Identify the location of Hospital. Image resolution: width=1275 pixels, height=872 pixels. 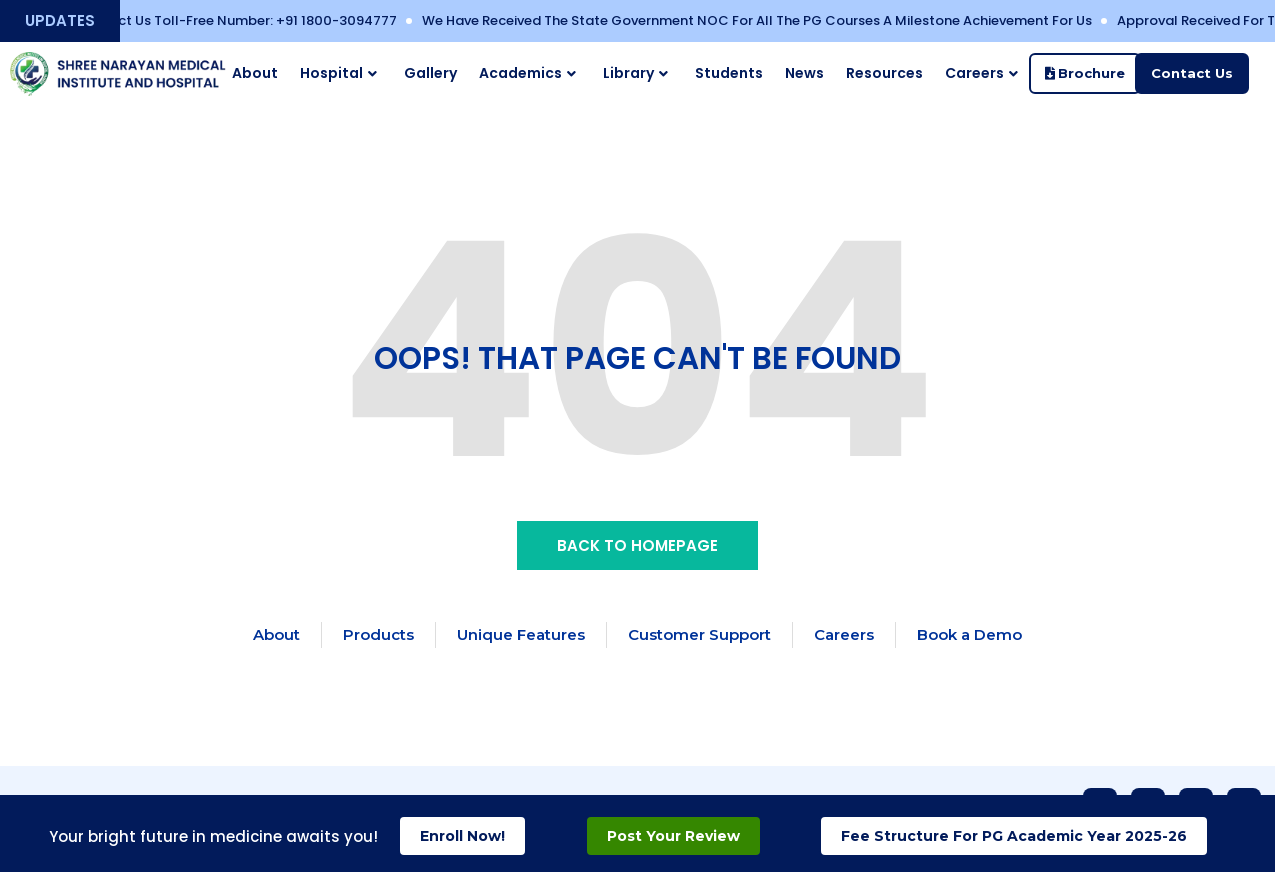
(338, 73).